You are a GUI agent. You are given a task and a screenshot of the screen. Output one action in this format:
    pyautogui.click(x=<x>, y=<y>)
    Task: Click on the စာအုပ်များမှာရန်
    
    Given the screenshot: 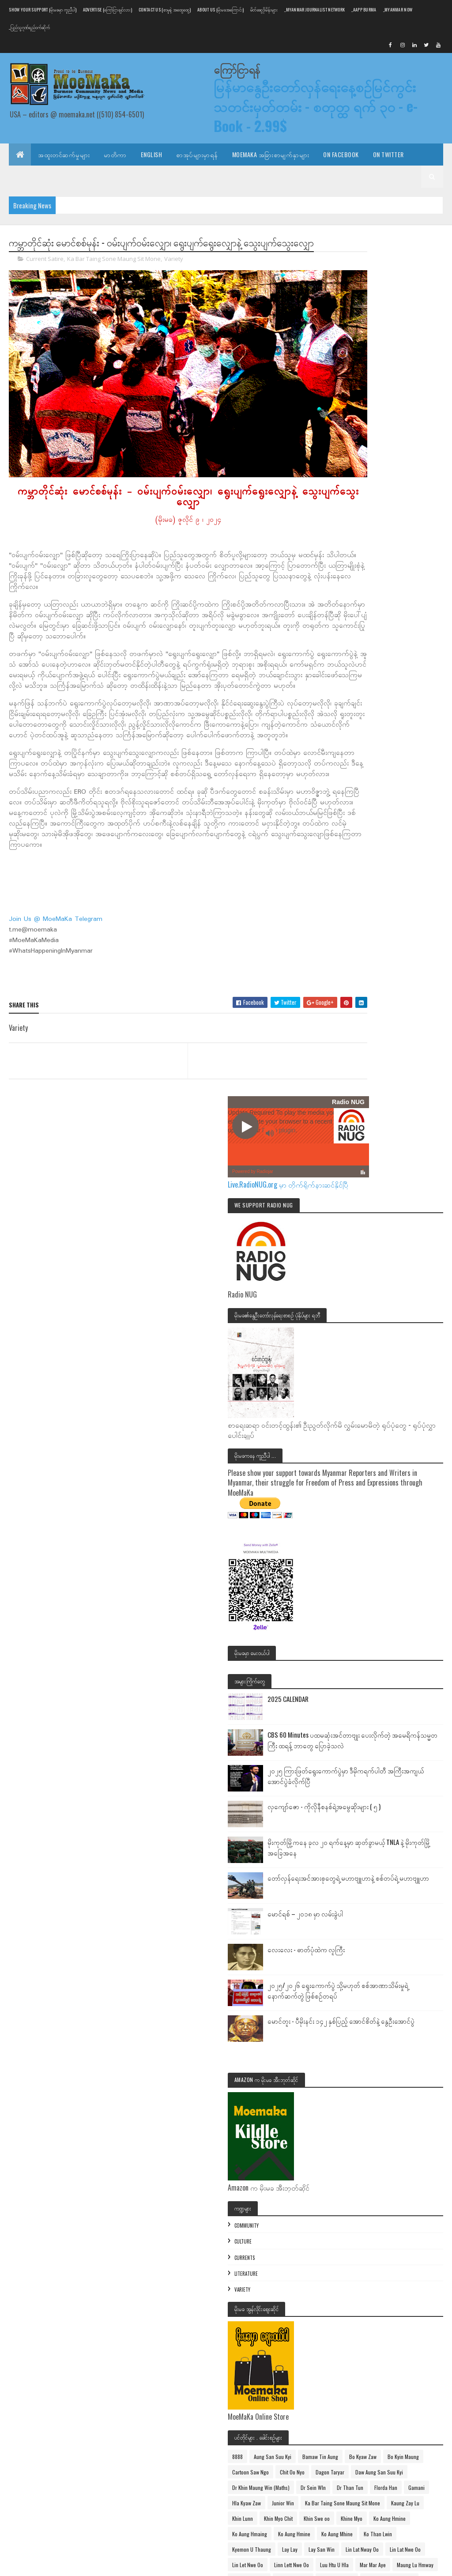 What is the action you would take?
    pyautogui.click(x=197, y=154)
    